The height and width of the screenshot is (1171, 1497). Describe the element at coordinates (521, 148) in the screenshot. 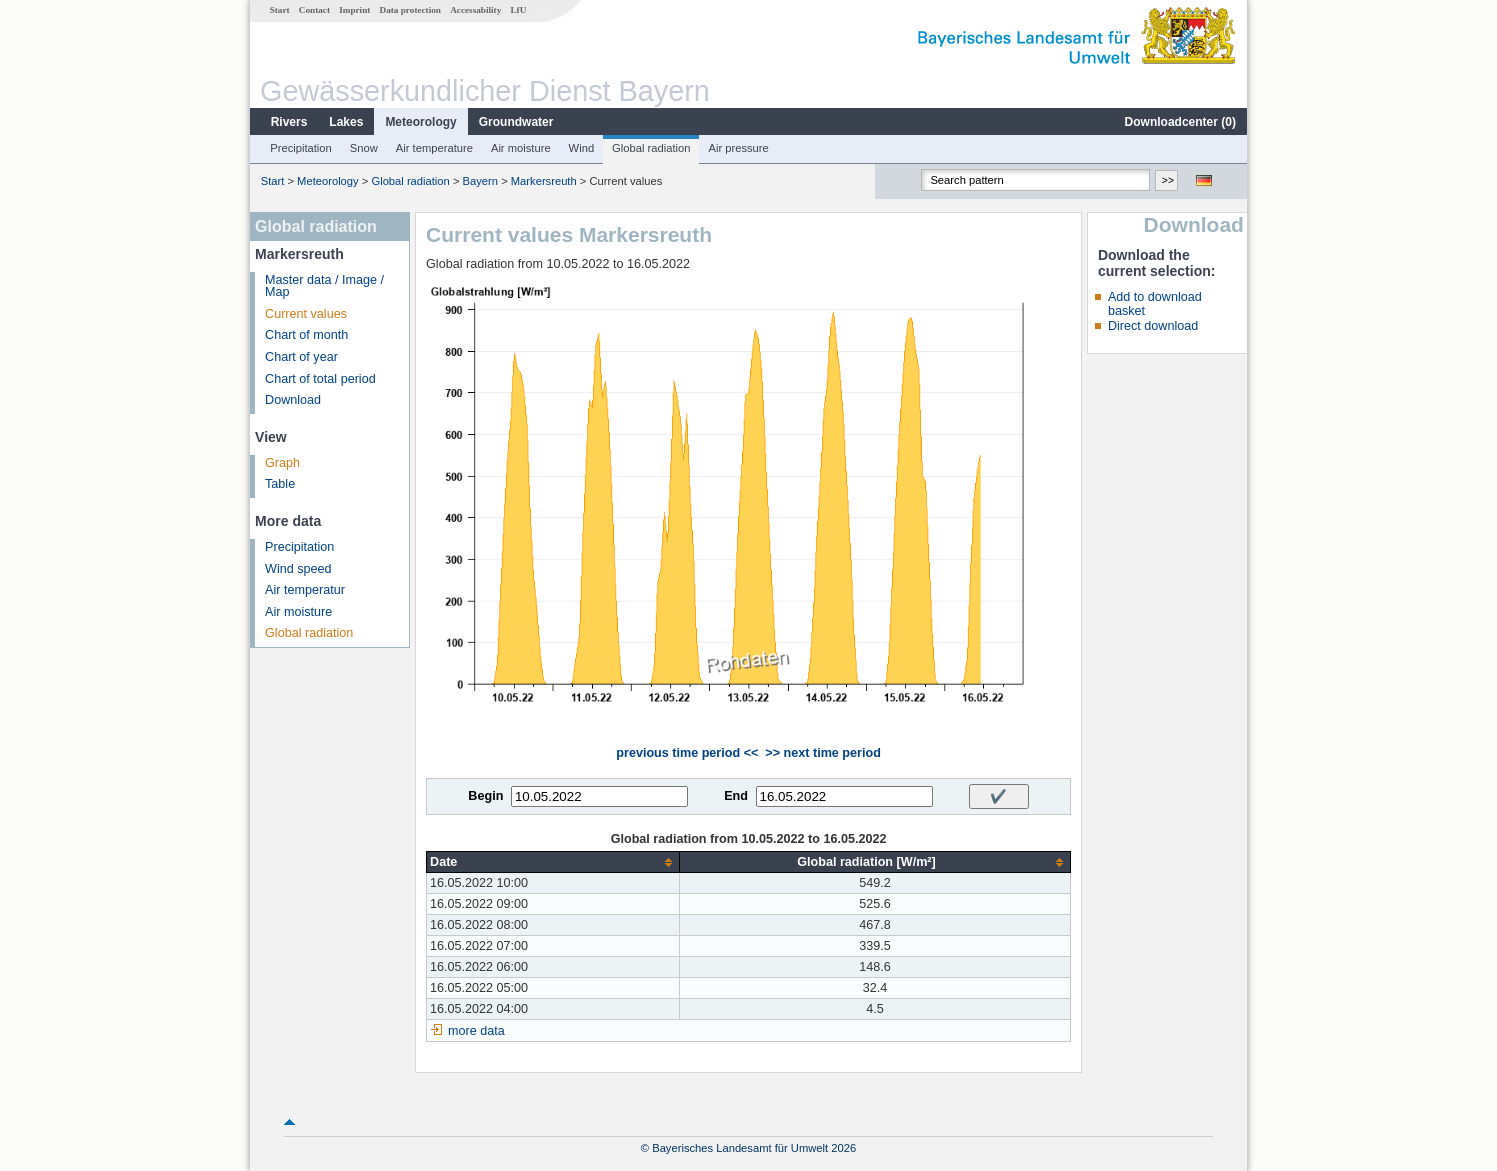

I see `Air moisture` at that location.